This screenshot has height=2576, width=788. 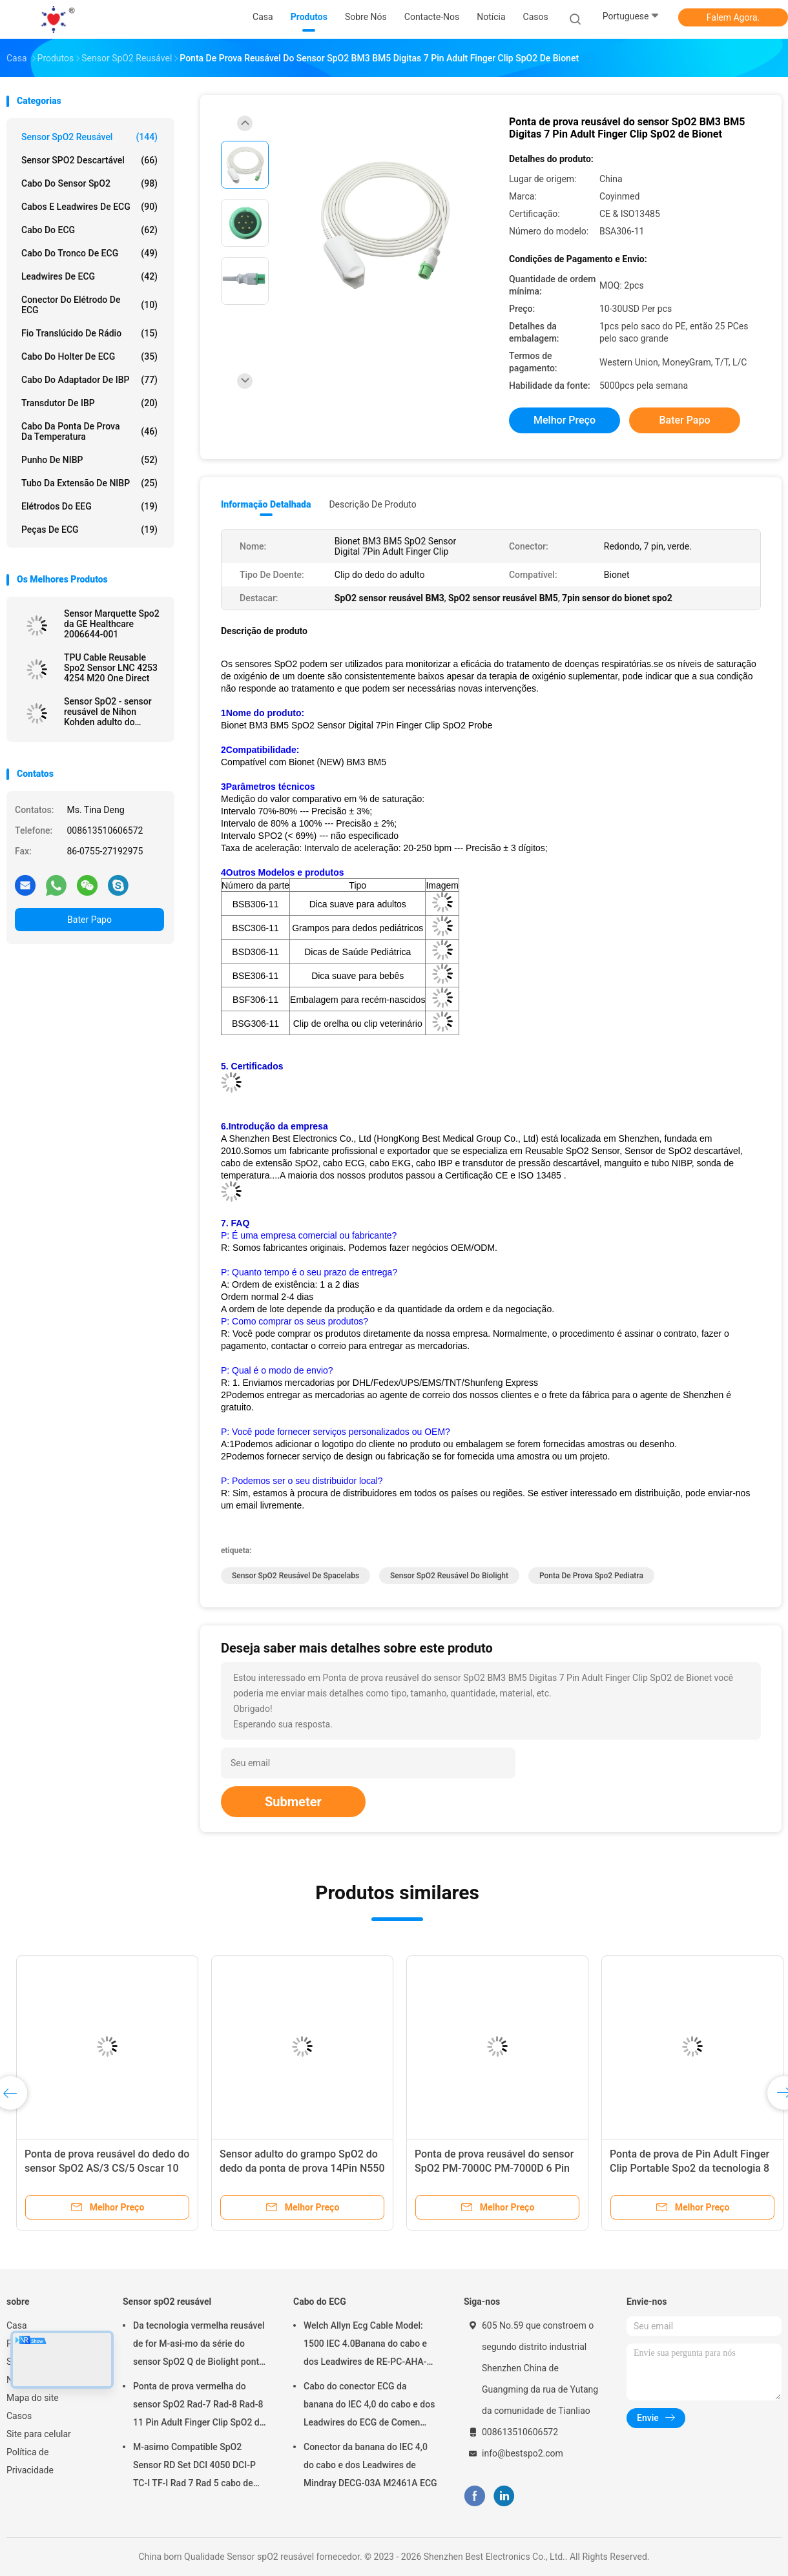 I want to click on TPU Cable Reusable Spo2 Sensor LNC 4253 4254 M20 One Direct, so click(x=111, y=667).